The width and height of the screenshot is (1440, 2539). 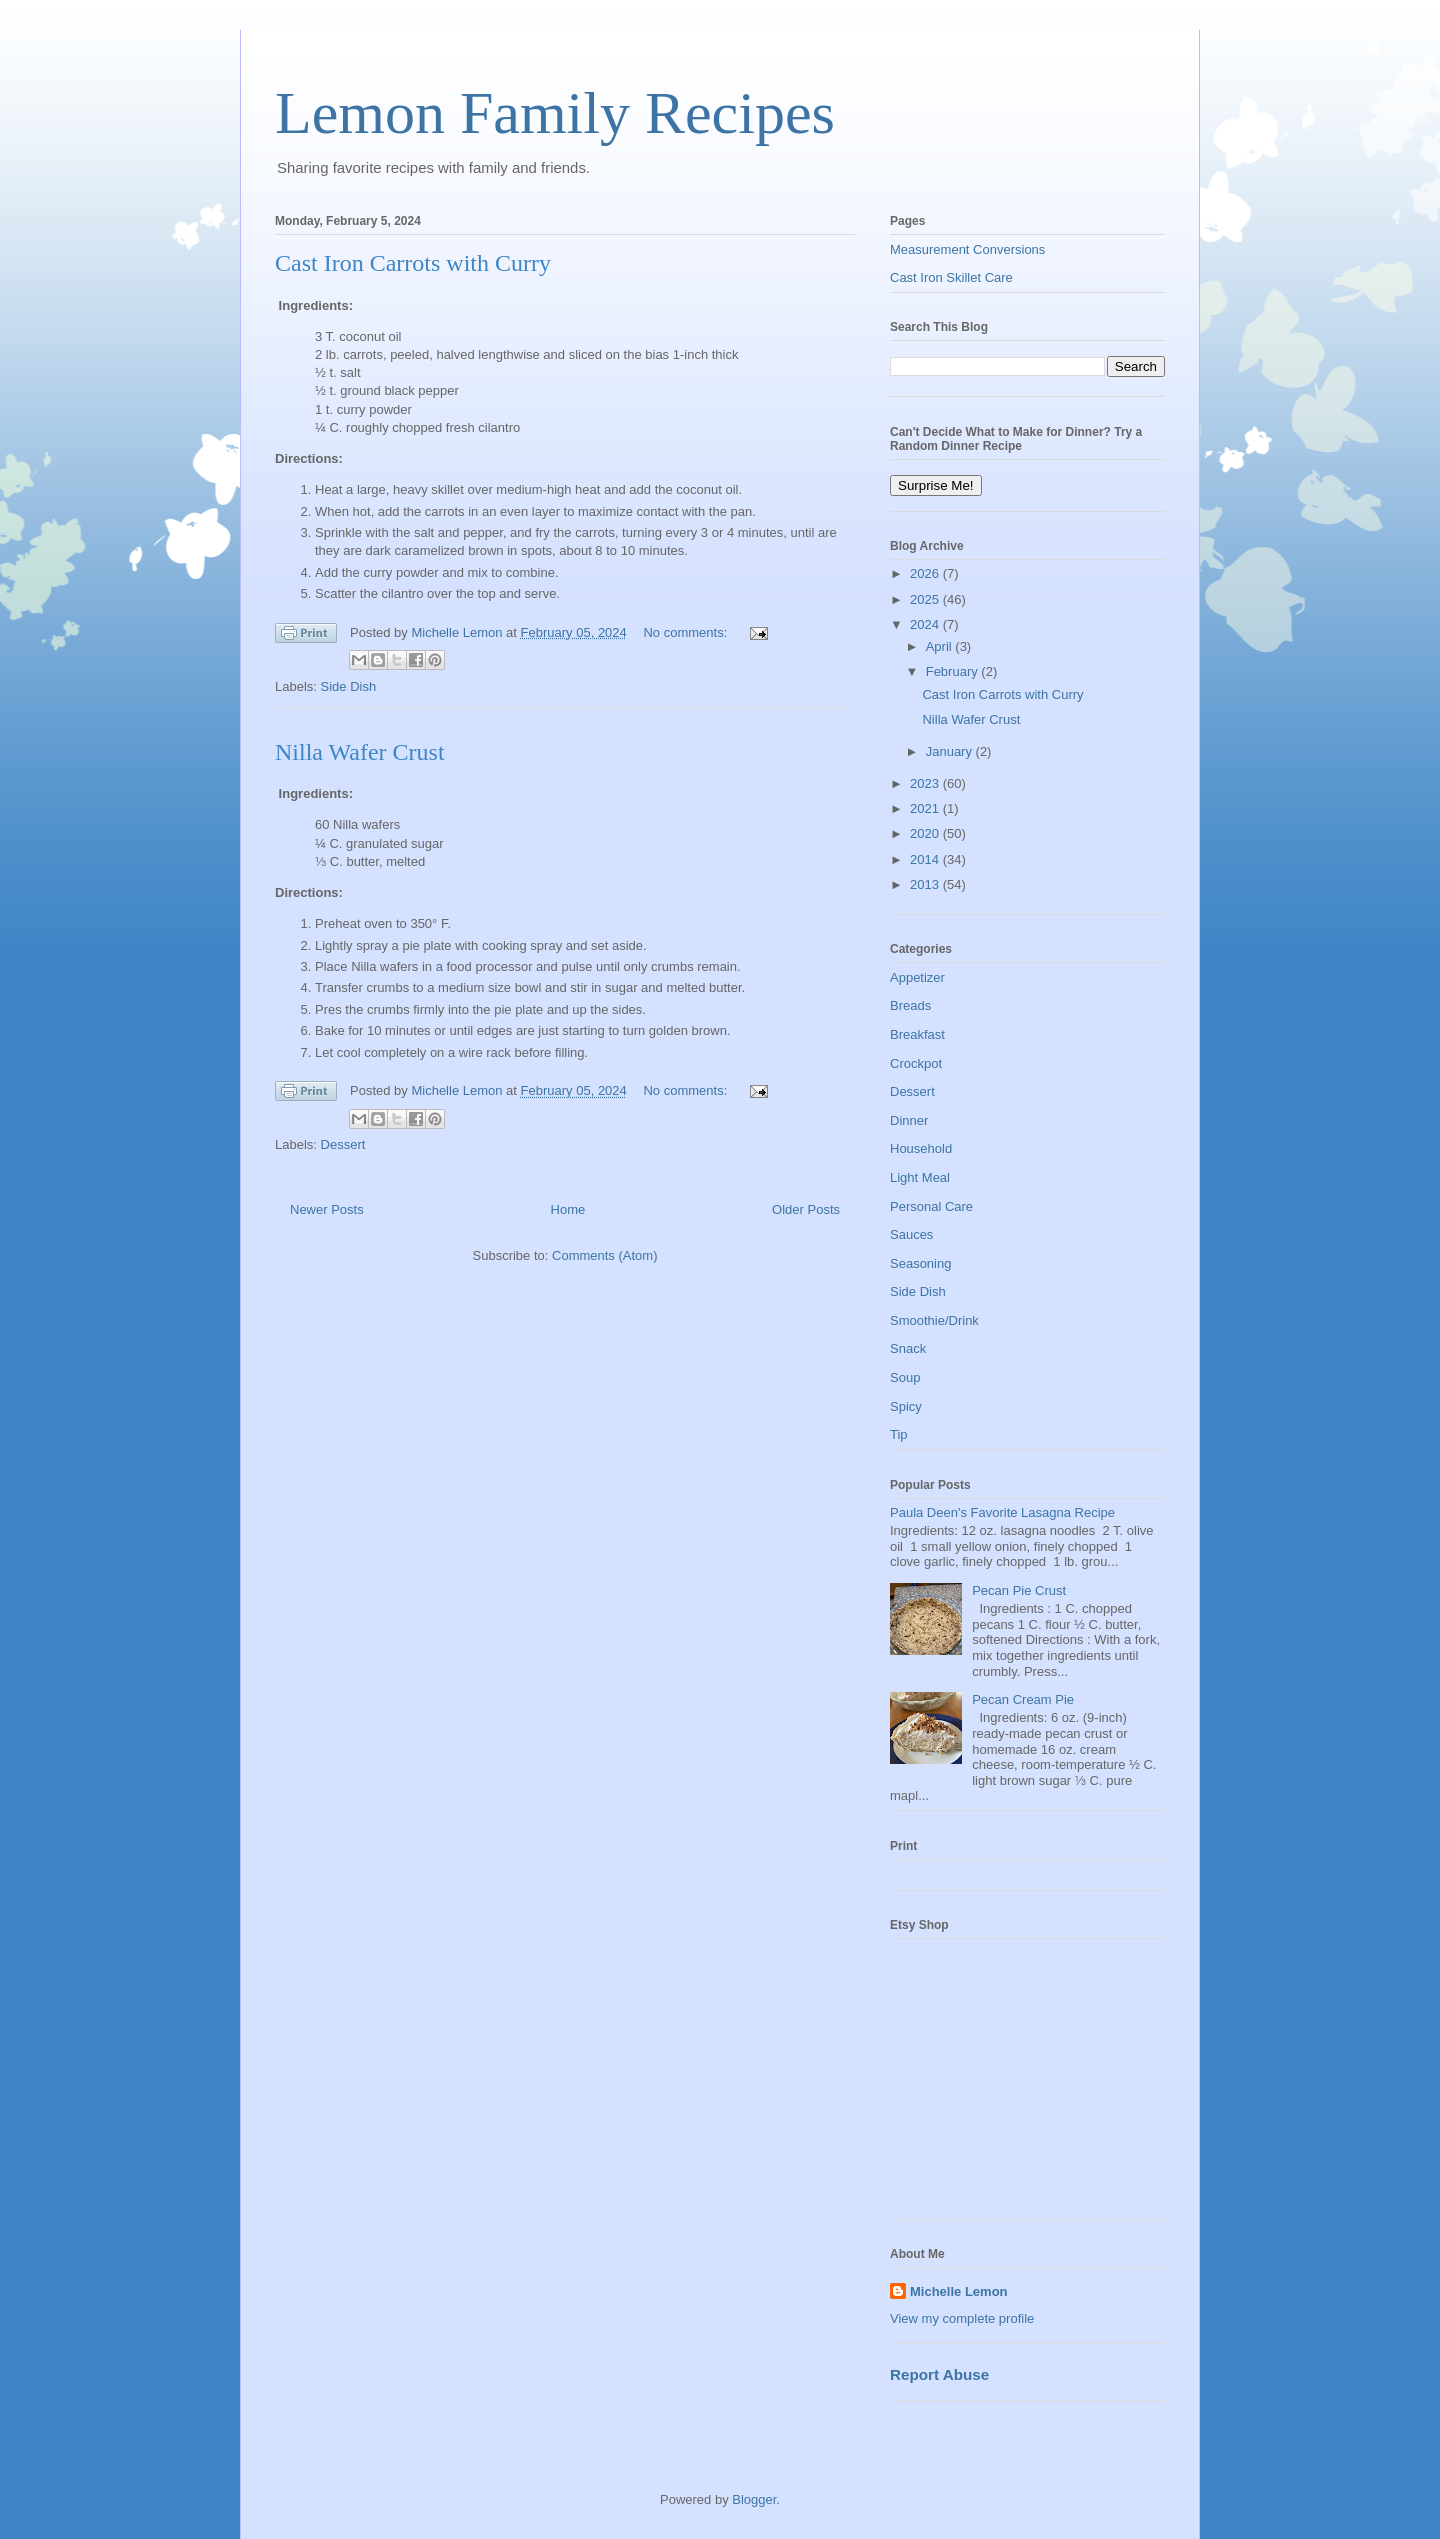 I want to click on 2025, so click(x=926, y=599).